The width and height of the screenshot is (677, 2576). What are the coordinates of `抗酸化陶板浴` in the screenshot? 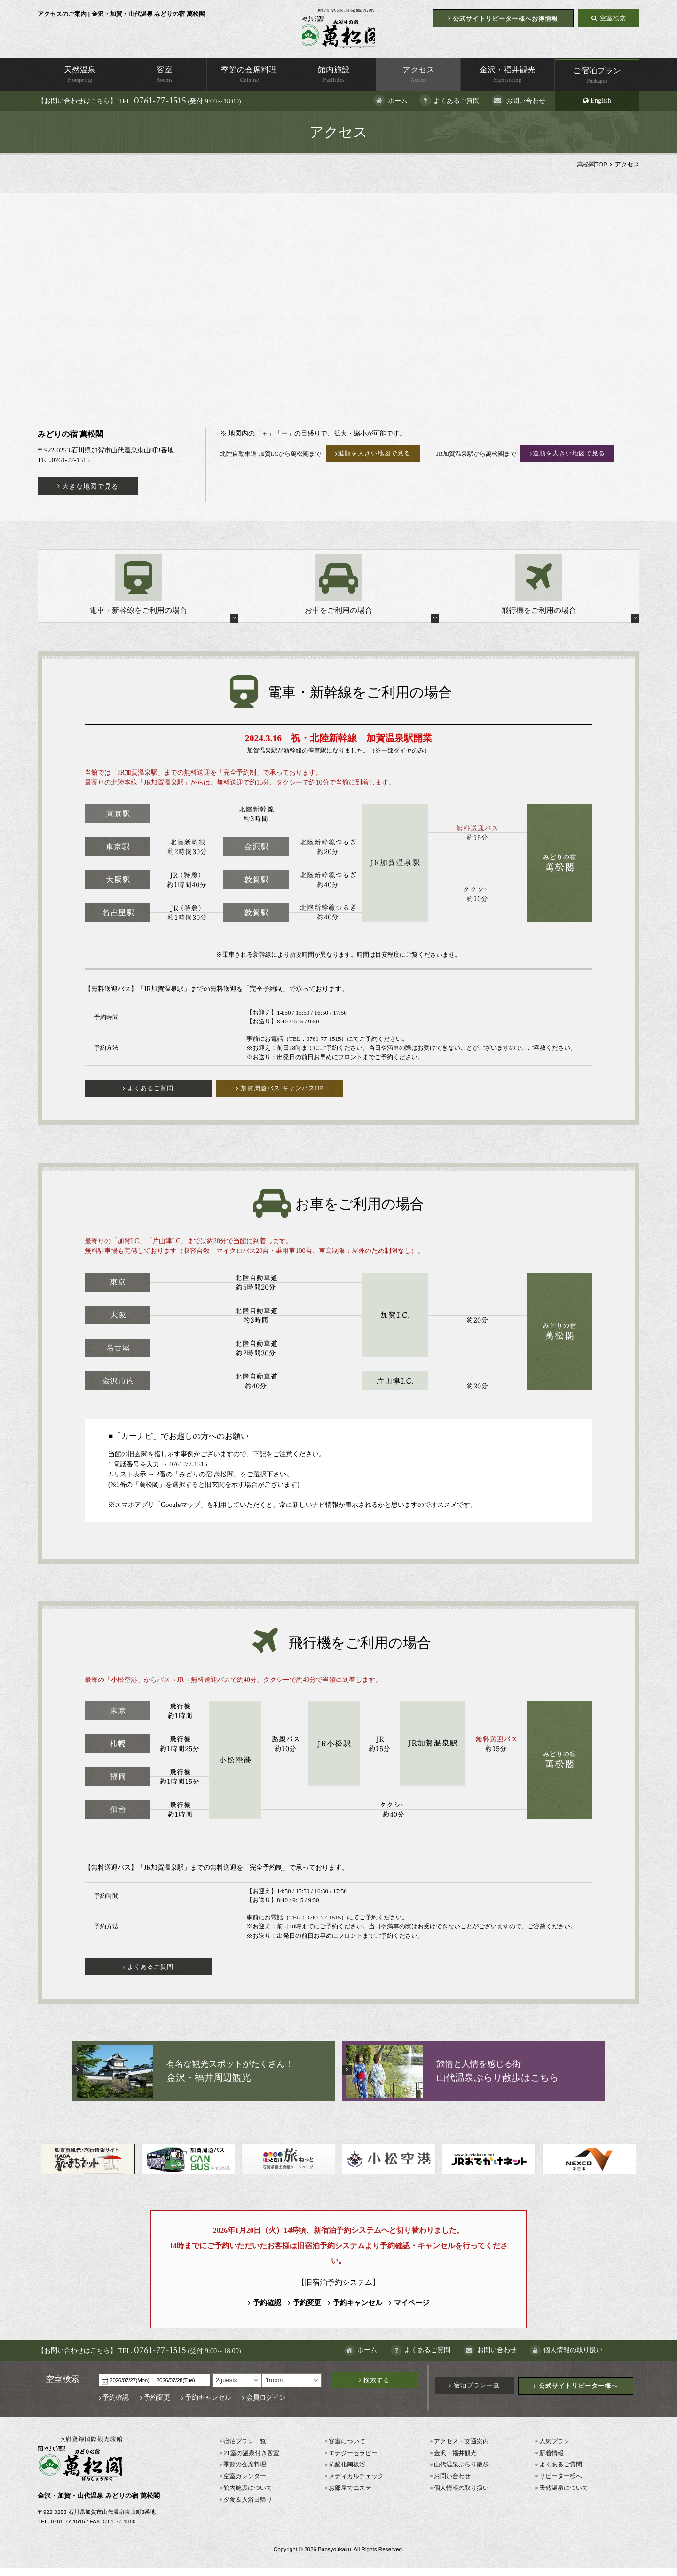 It's located at (346, 2473).